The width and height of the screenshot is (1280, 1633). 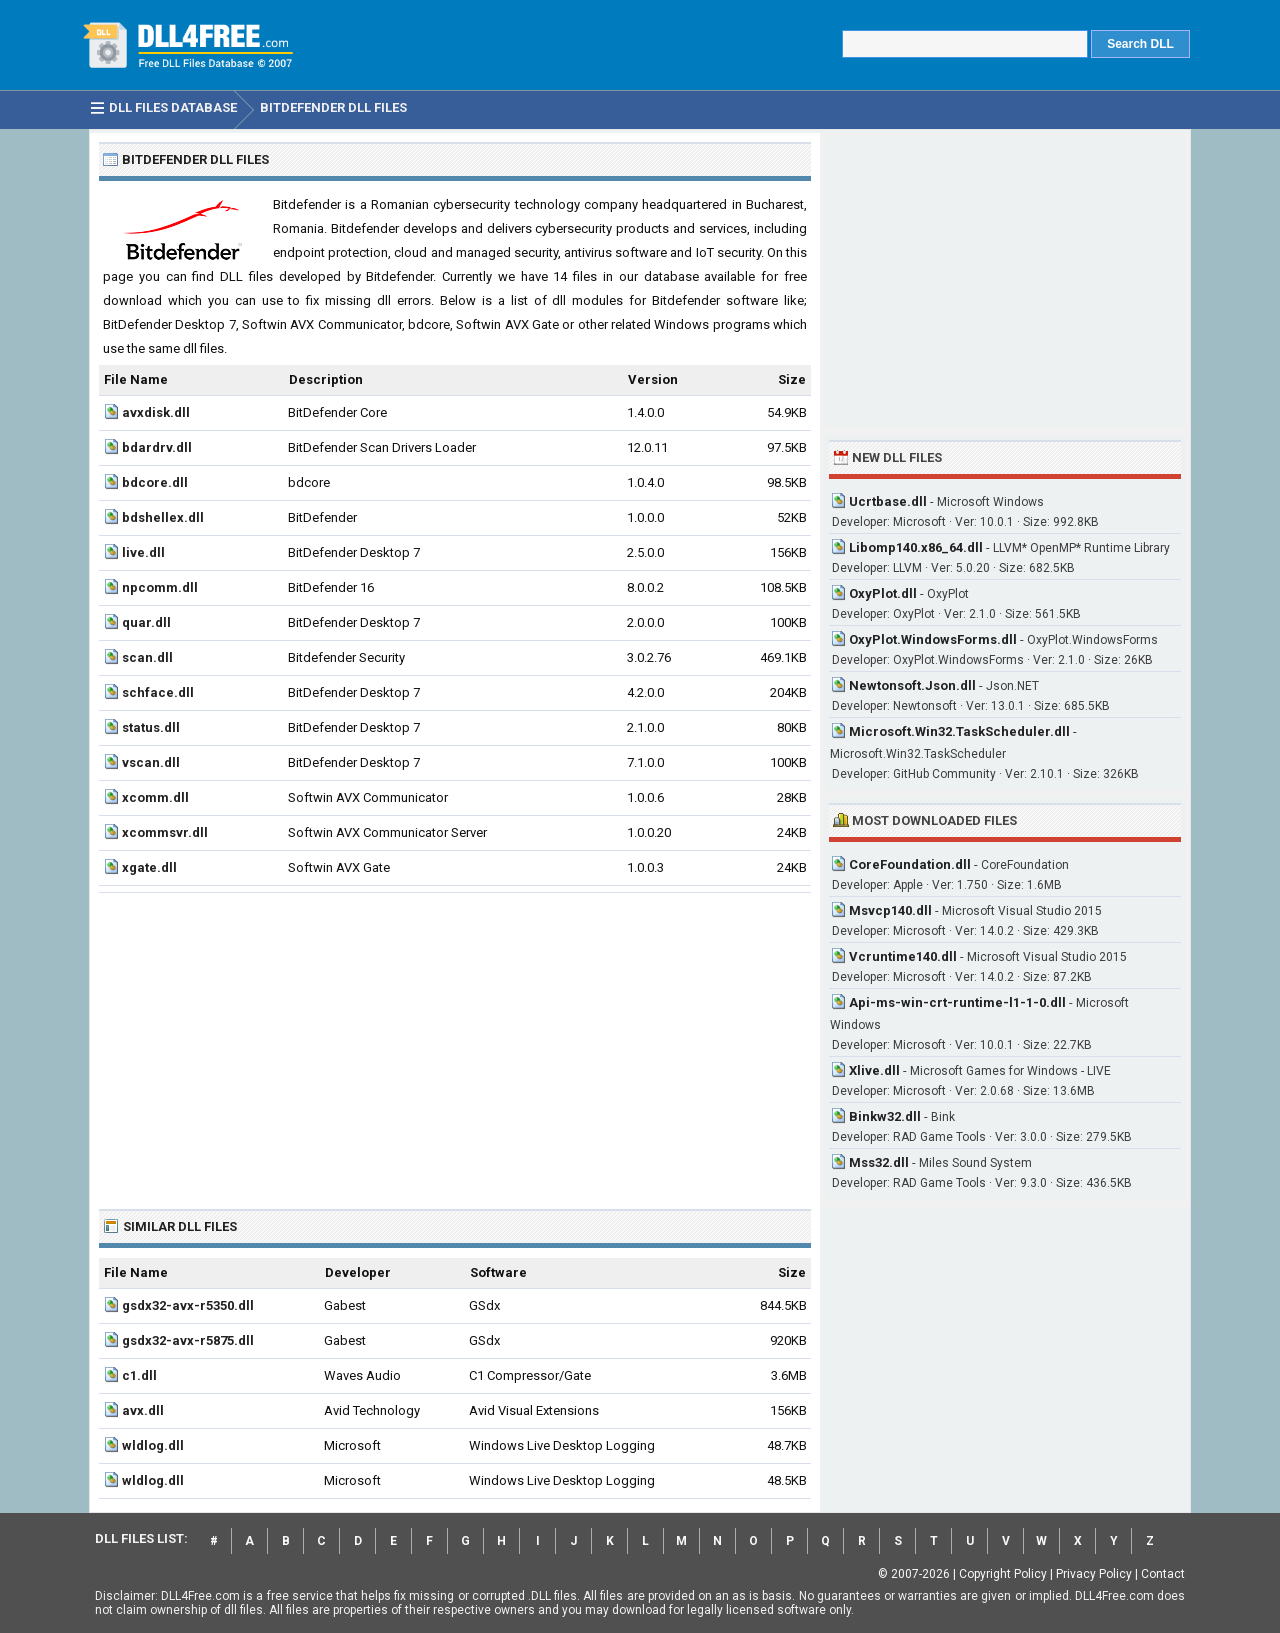 I want to click on Ucrtbase.dll, so click(x=888, y=501).